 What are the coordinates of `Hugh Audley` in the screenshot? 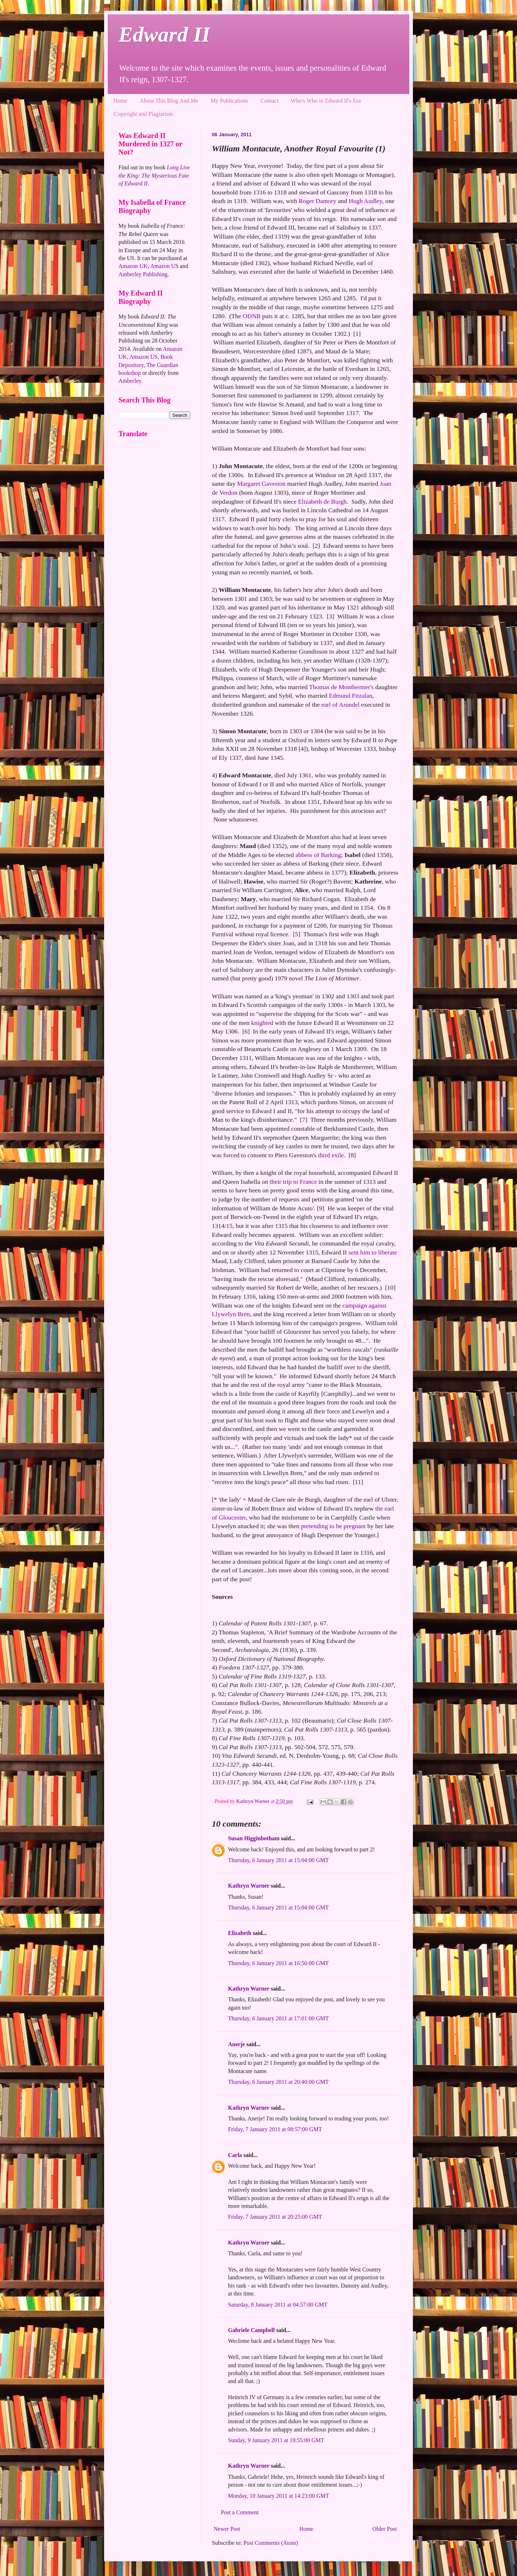 It's located at (365, 200).